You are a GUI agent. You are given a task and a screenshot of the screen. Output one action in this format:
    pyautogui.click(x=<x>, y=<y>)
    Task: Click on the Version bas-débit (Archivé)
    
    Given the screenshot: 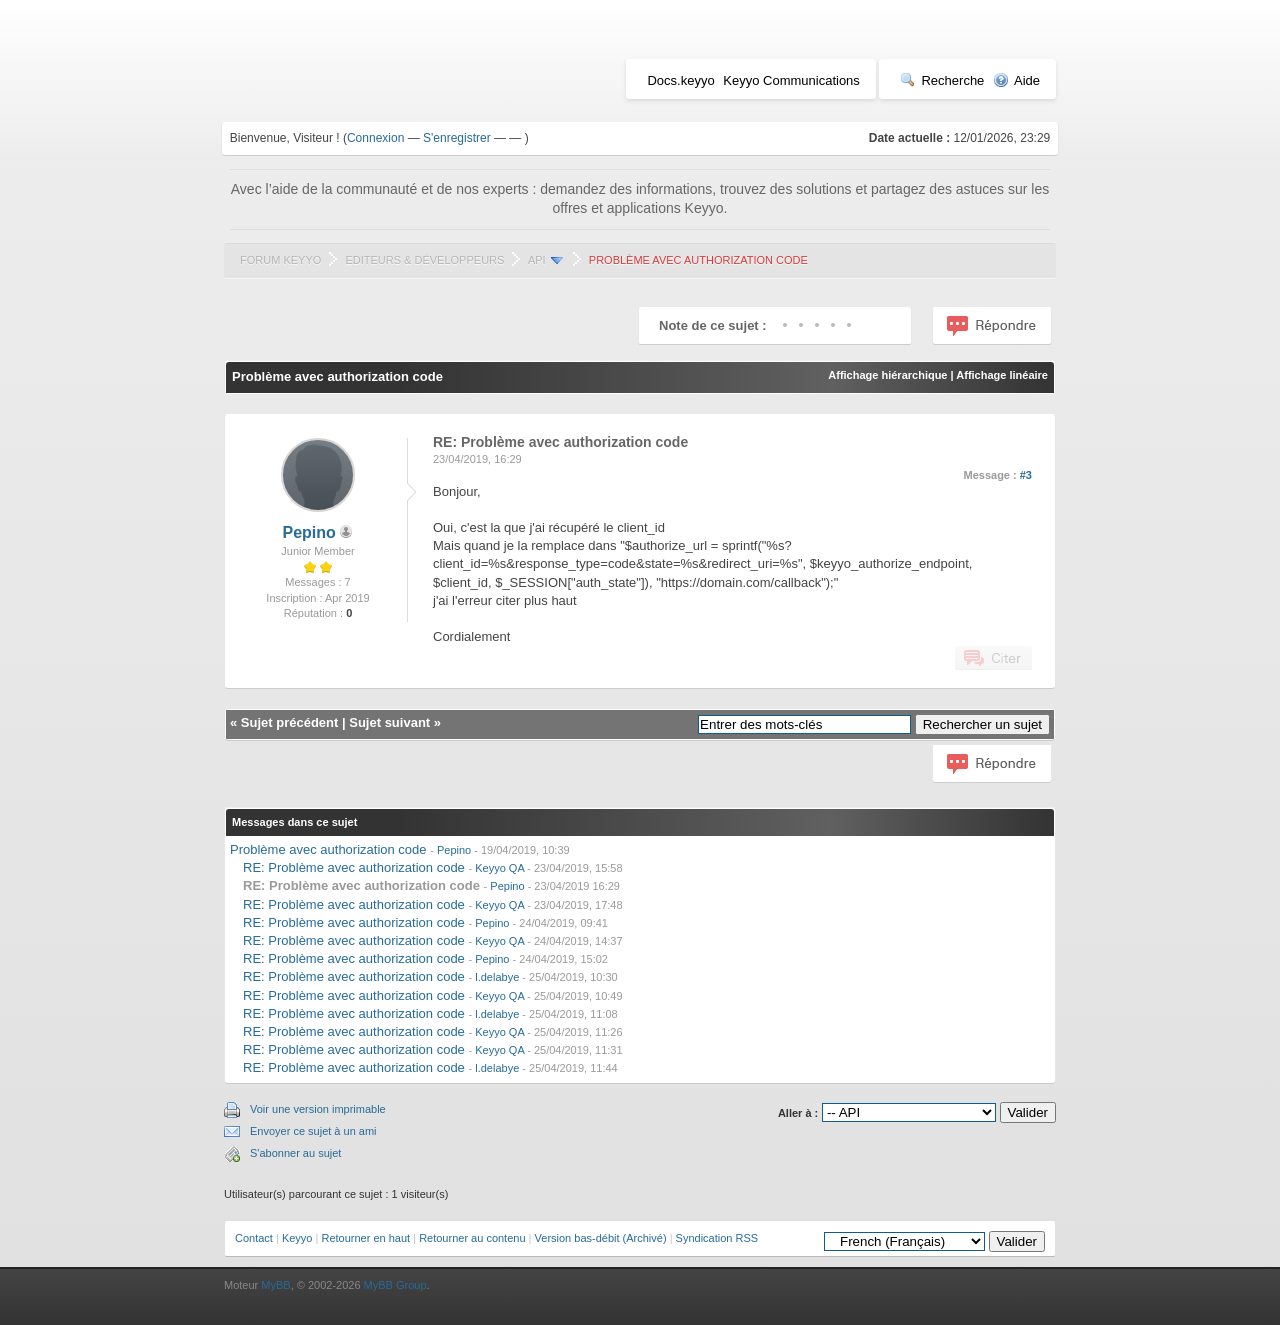 What is the action you would take?
    pyautogui.click(x=601, y=1238)
    